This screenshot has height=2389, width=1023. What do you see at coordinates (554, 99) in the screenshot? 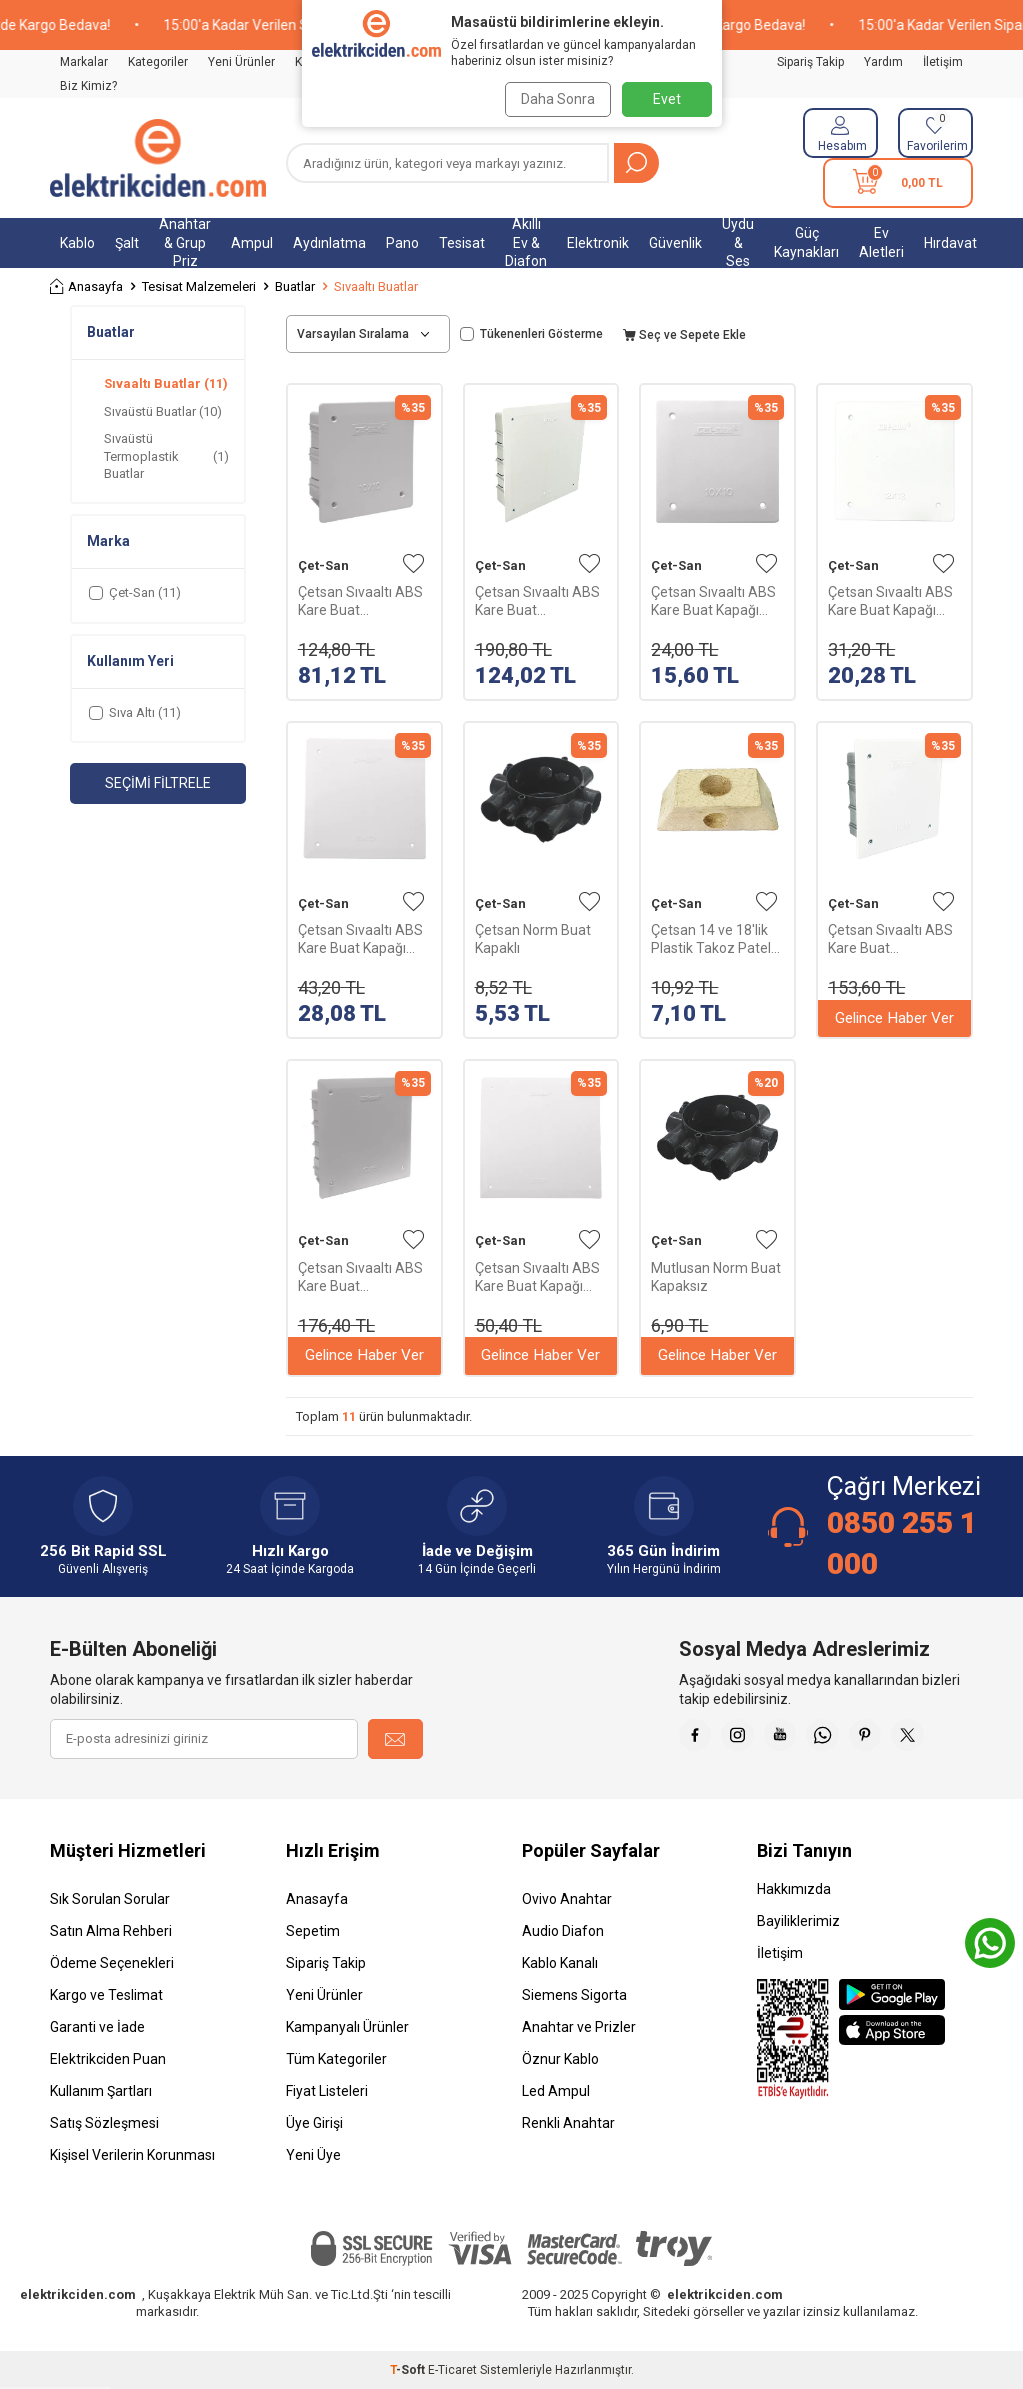
I see `Daha Sonra` at bounding box center [554, 99].